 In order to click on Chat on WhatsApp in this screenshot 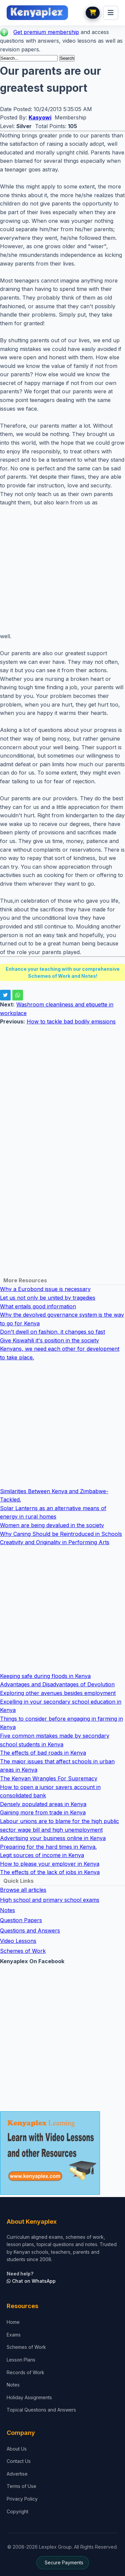, I will do `click(31, 2281)`.